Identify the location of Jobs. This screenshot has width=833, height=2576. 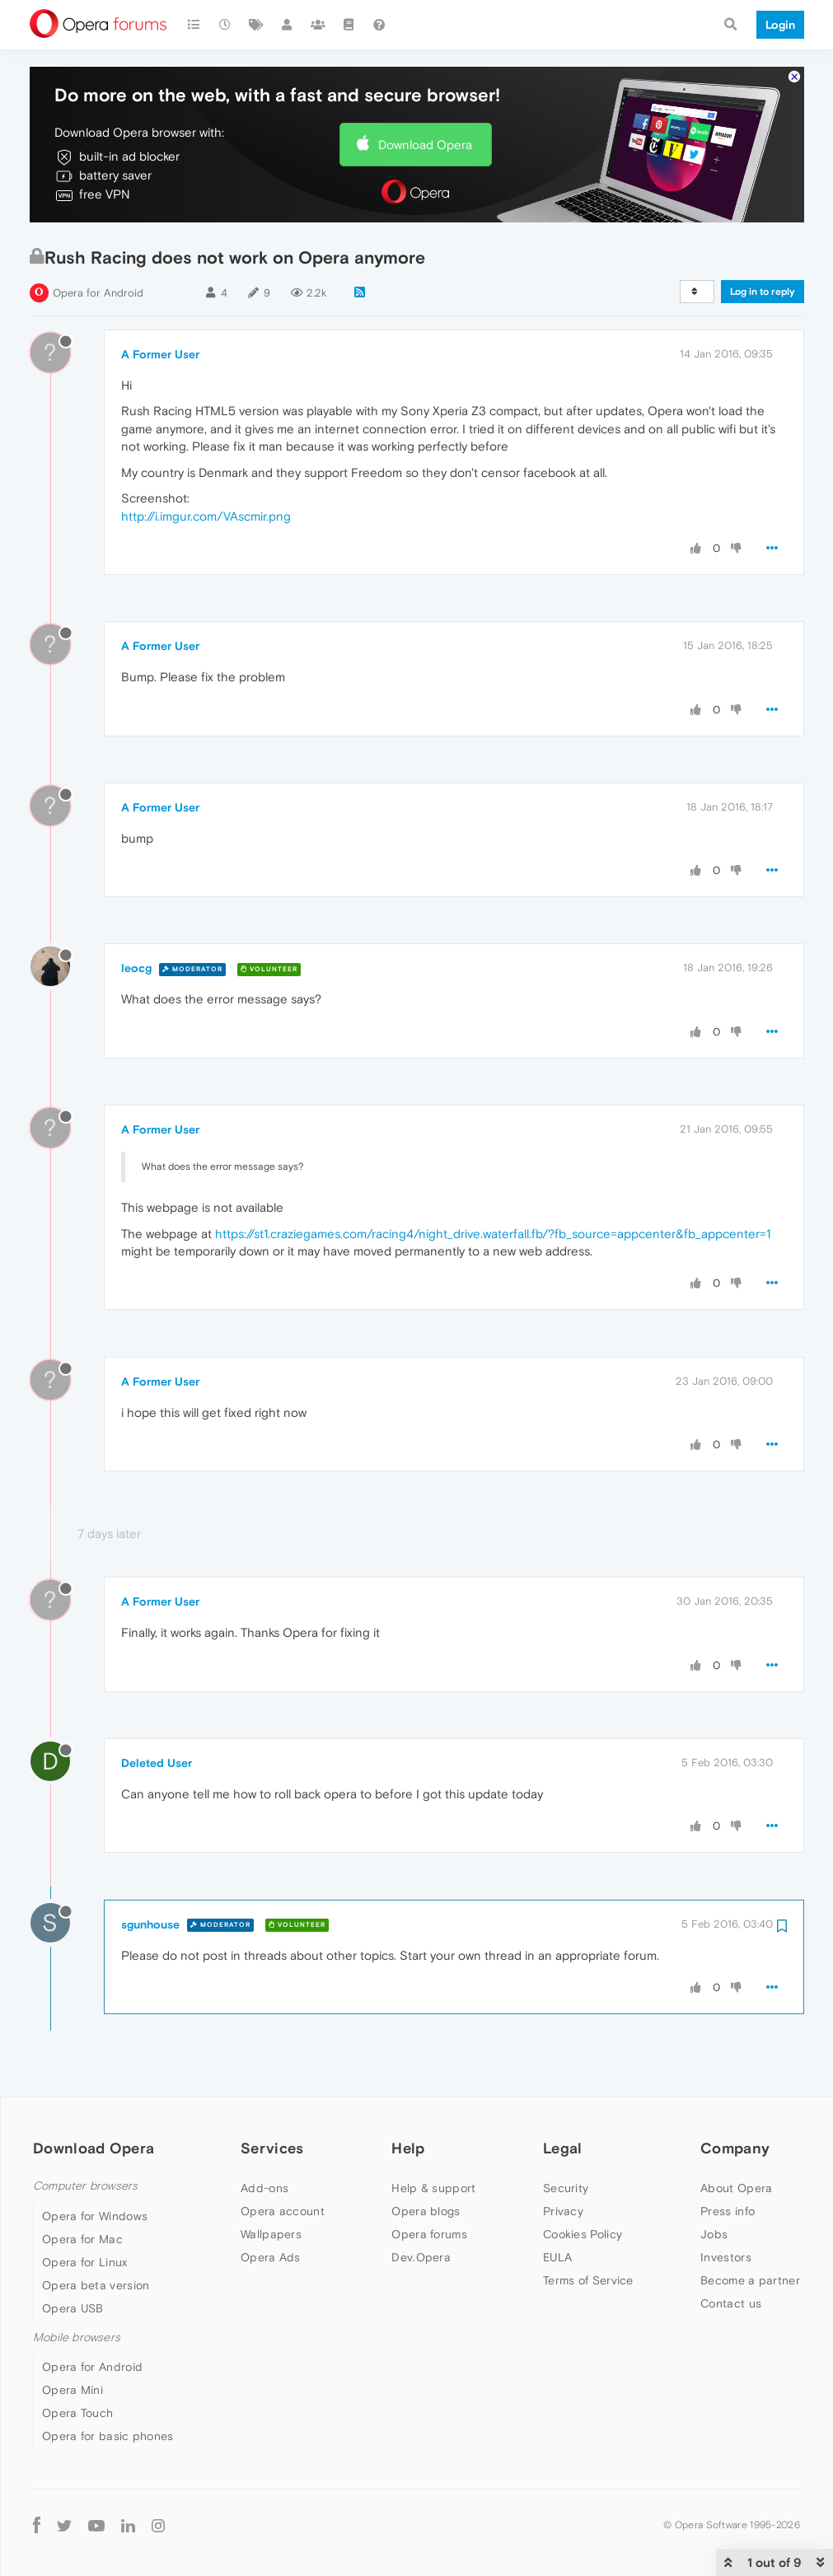
(714, 2234).